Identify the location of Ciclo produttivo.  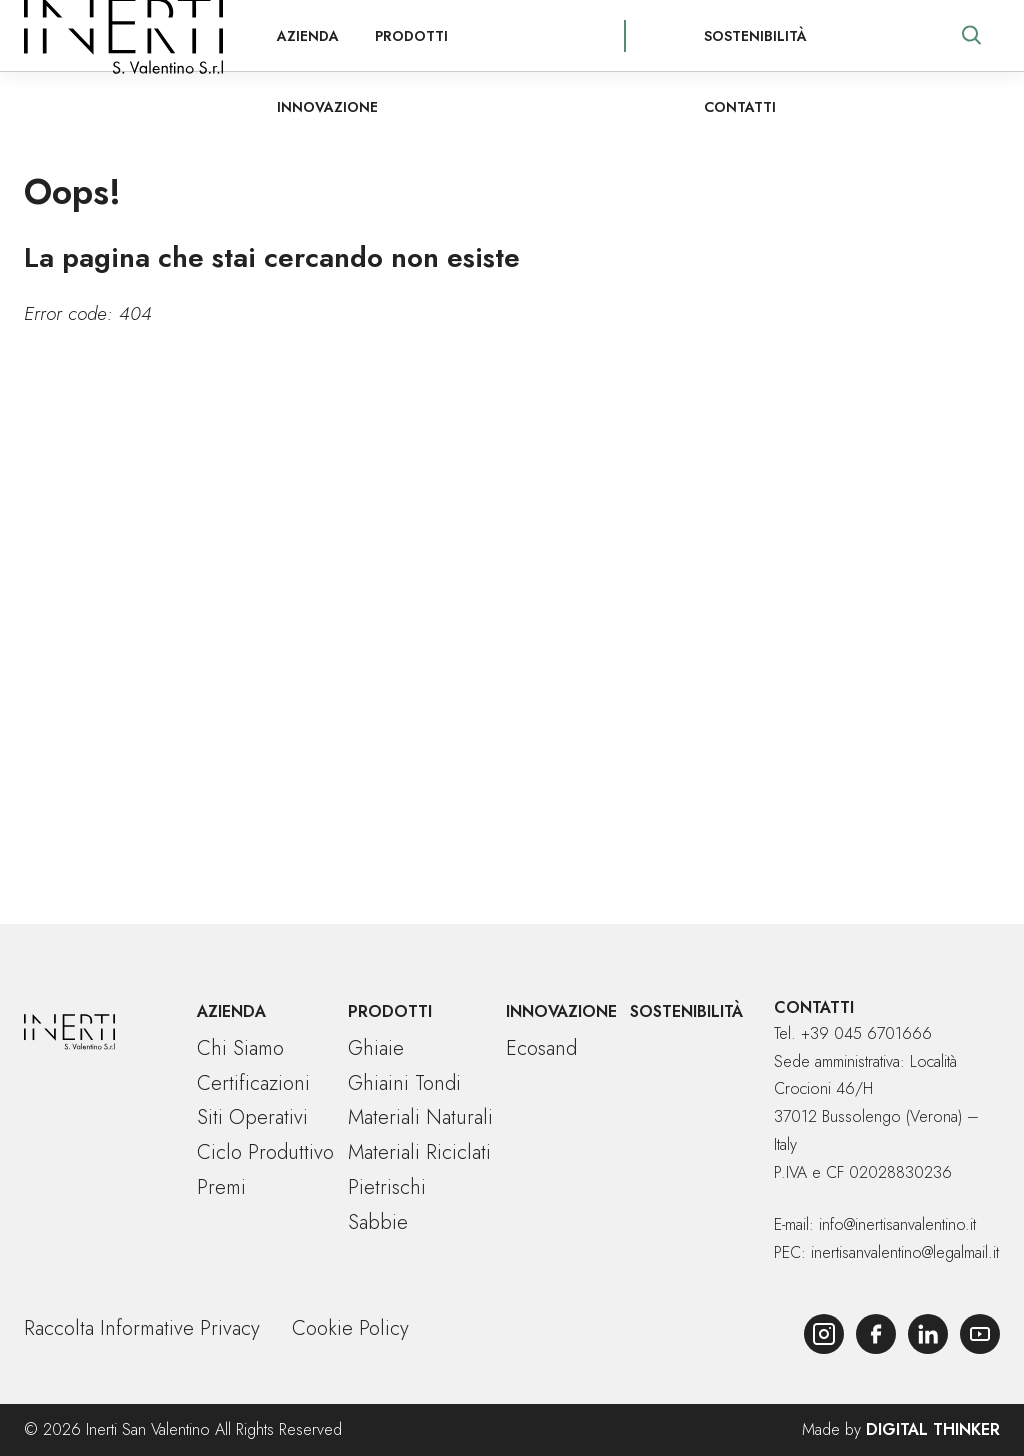
(265, 1152).